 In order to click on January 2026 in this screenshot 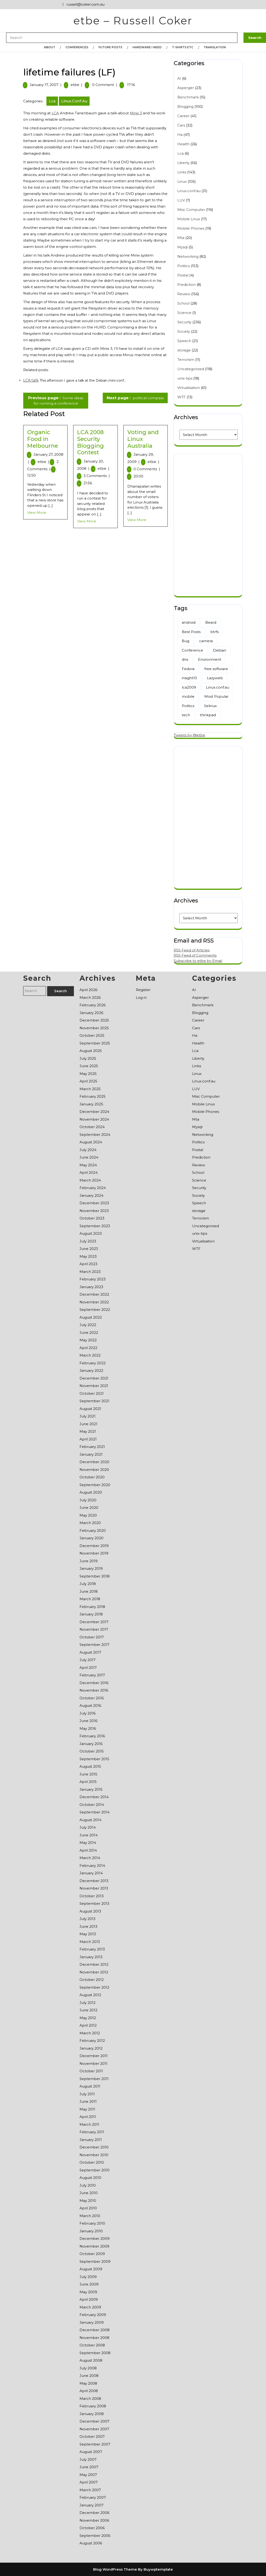, I will do `click(91, 1012)`.